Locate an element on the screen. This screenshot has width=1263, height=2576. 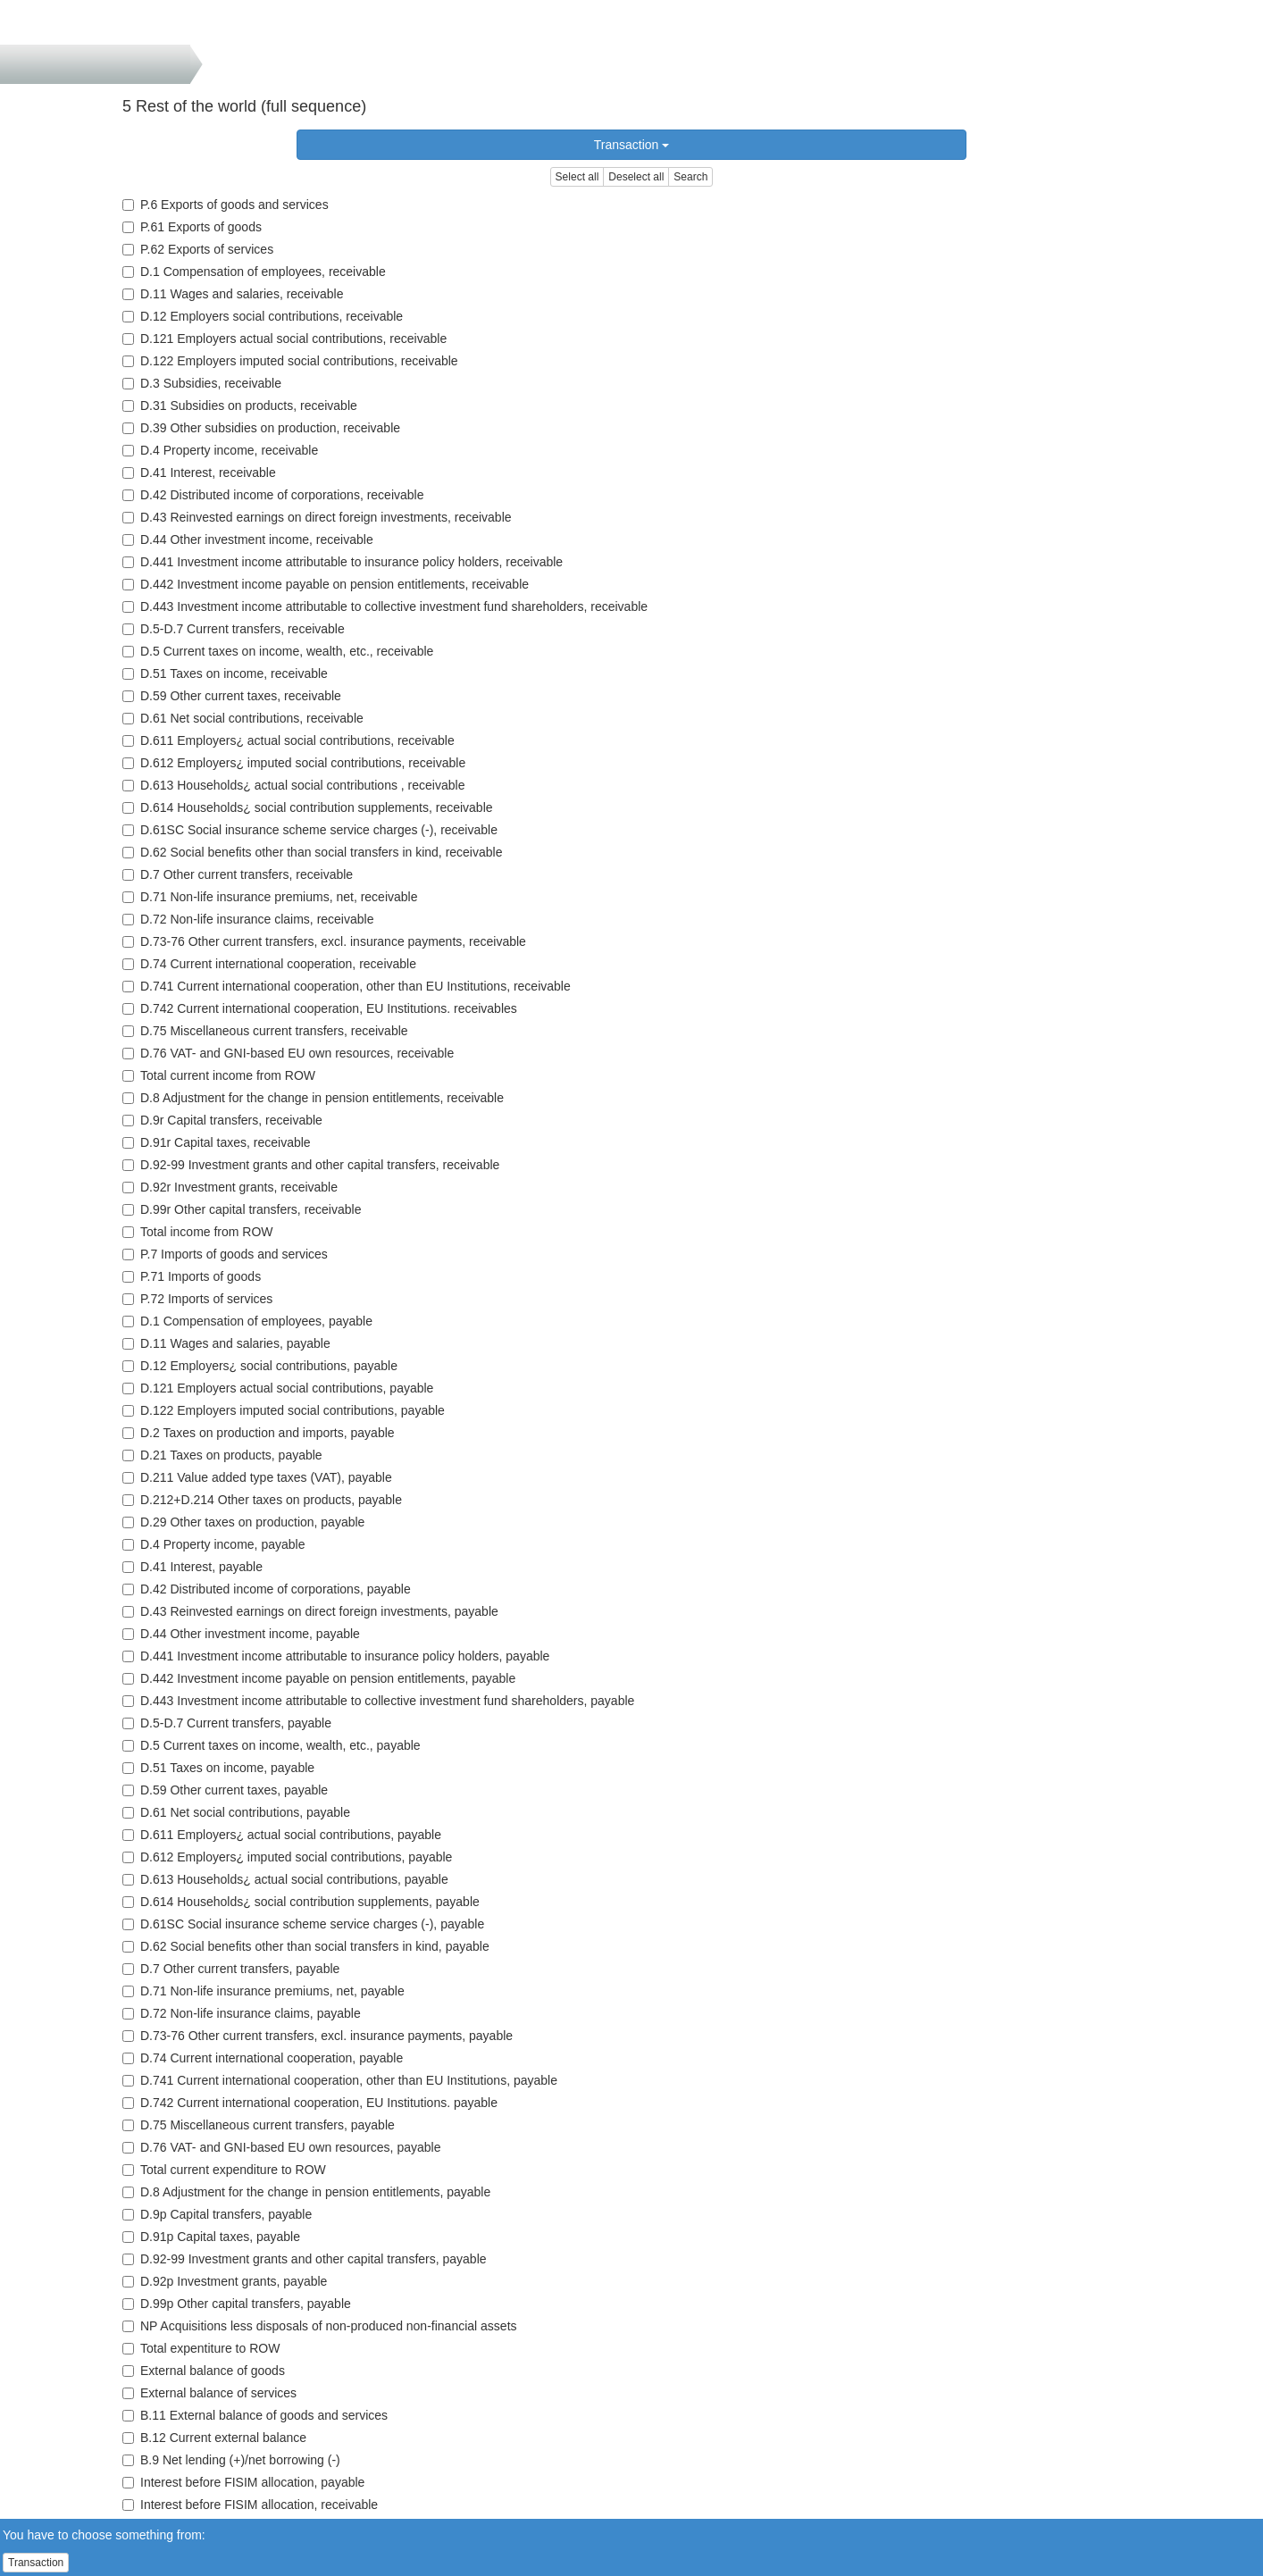
External balance of services is located at coordinates (209, 2393).